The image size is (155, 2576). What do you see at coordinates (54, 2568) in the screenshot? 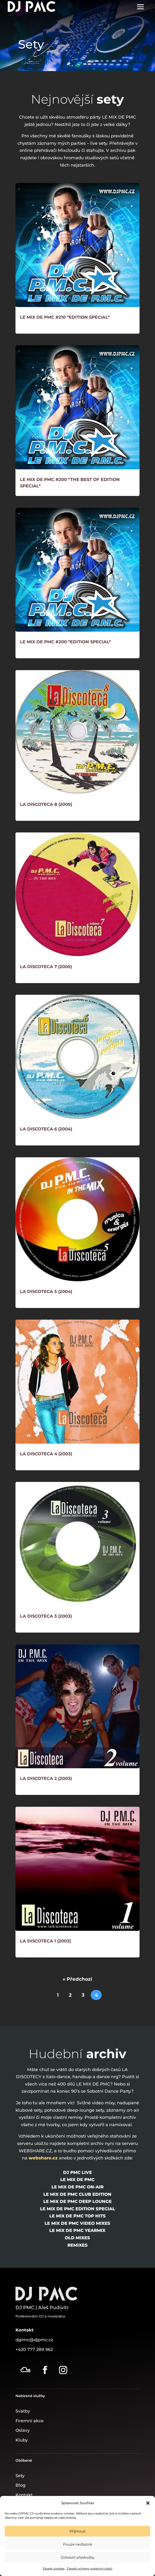
I see `Zásady cookies` at bounding box center [54, 2568].